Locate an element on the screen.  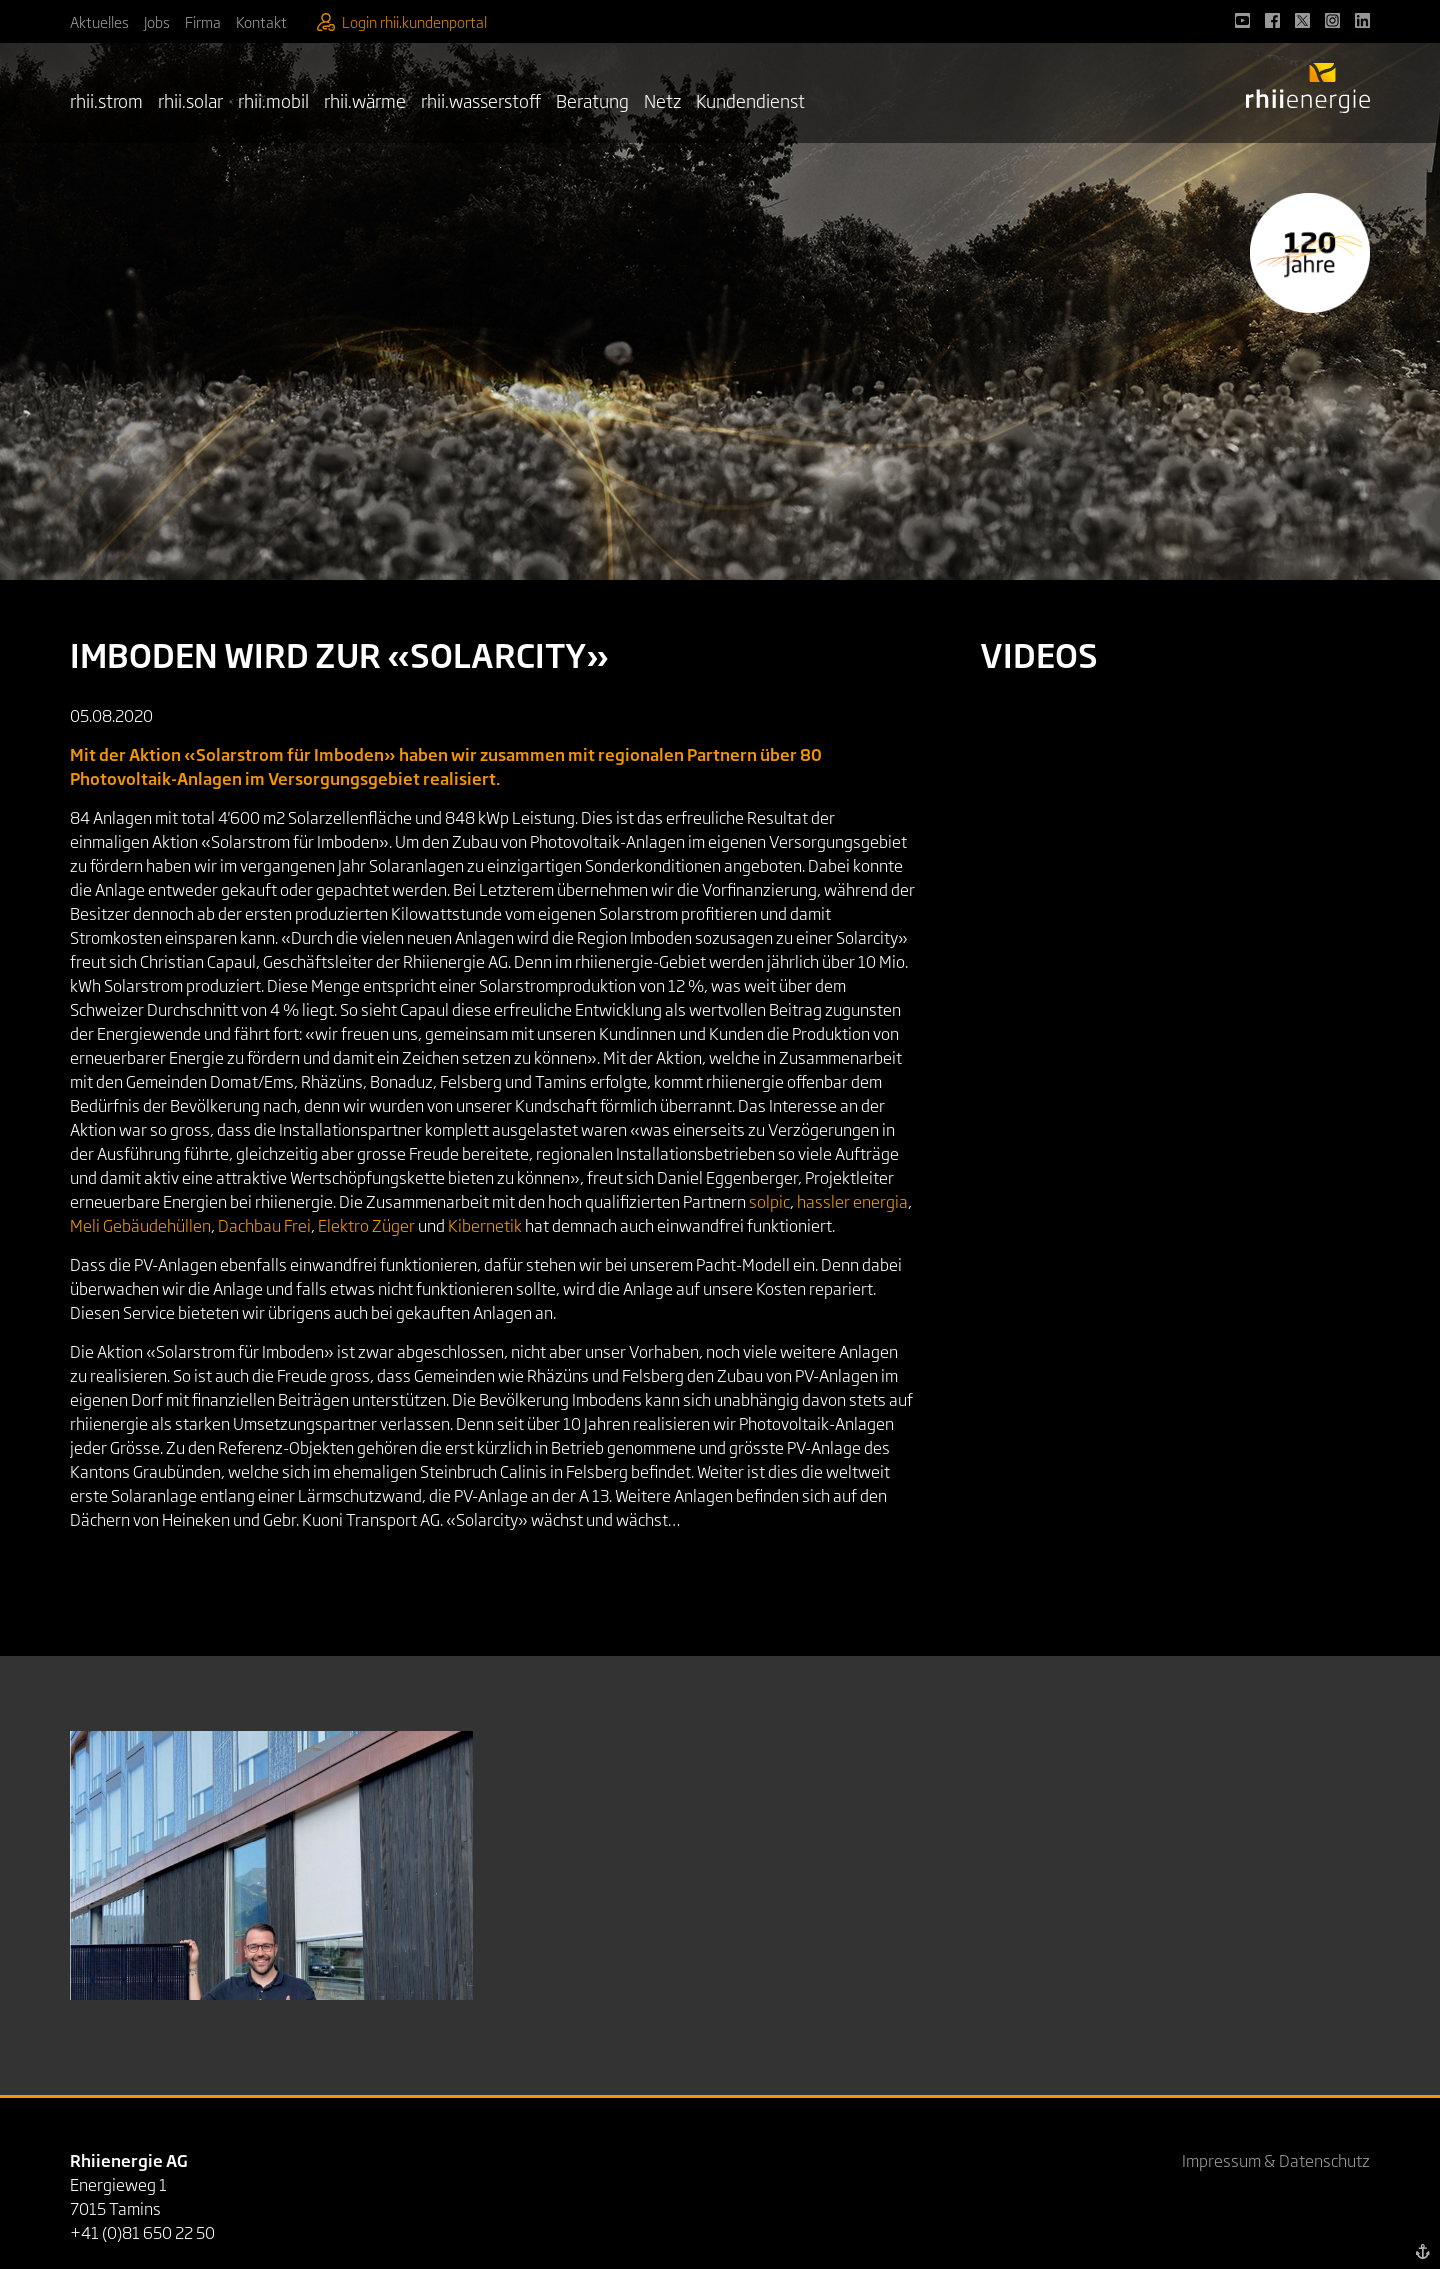
Jobs is located at coordinates (157, 21).